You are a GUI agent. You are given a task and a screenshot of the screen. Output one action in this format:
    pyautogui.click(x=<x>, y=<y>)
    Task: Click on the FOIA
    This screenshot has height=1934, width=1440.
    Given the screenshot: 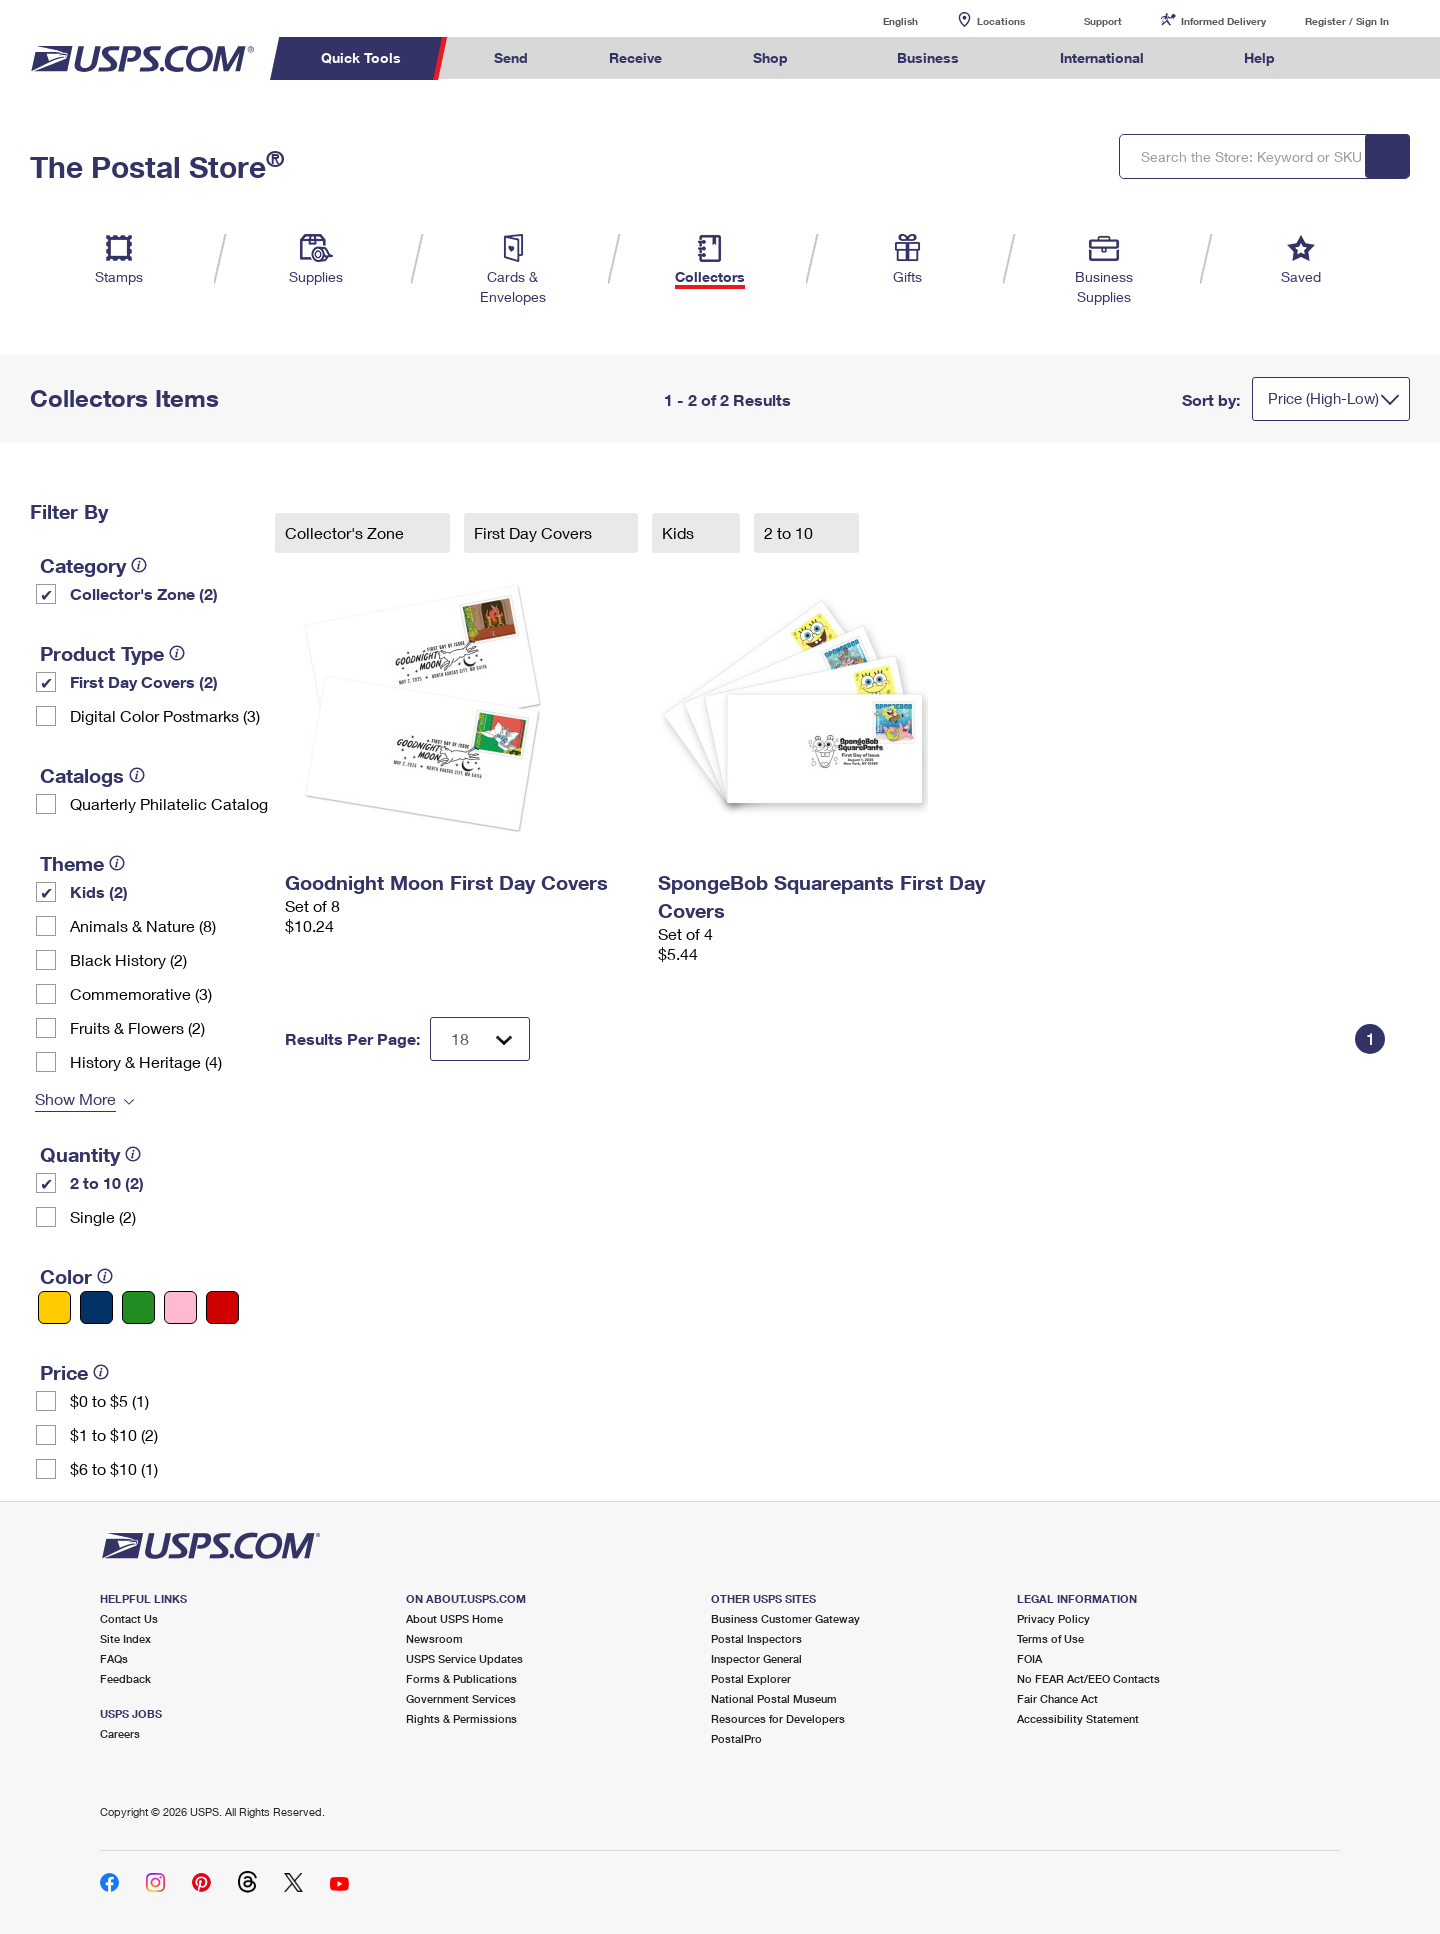 What is the action you would take?
    pyautogui.click(x=1029, y=1658)
    